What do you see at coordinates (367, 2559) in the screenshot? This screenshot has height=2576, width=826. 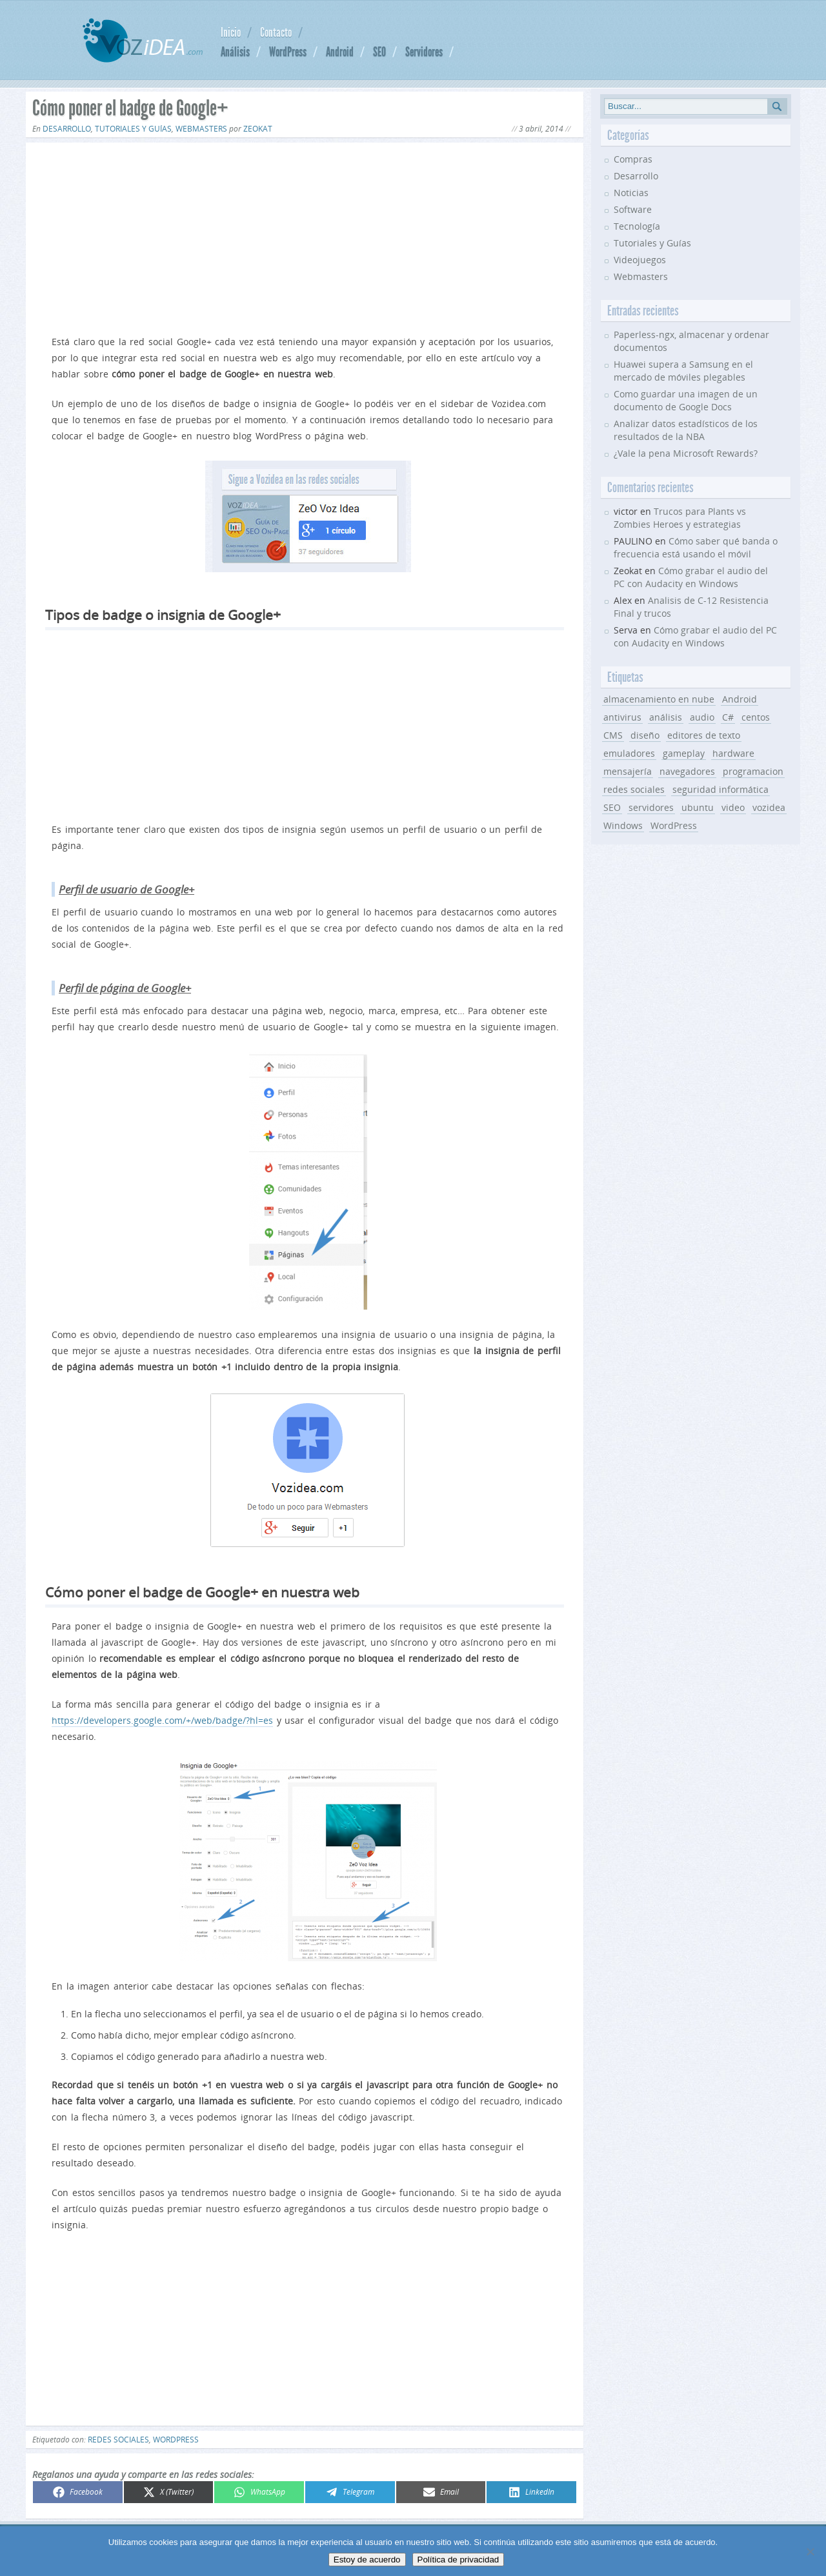 I see `Estoy de acuerdo` at bounding box center [367, 2559].